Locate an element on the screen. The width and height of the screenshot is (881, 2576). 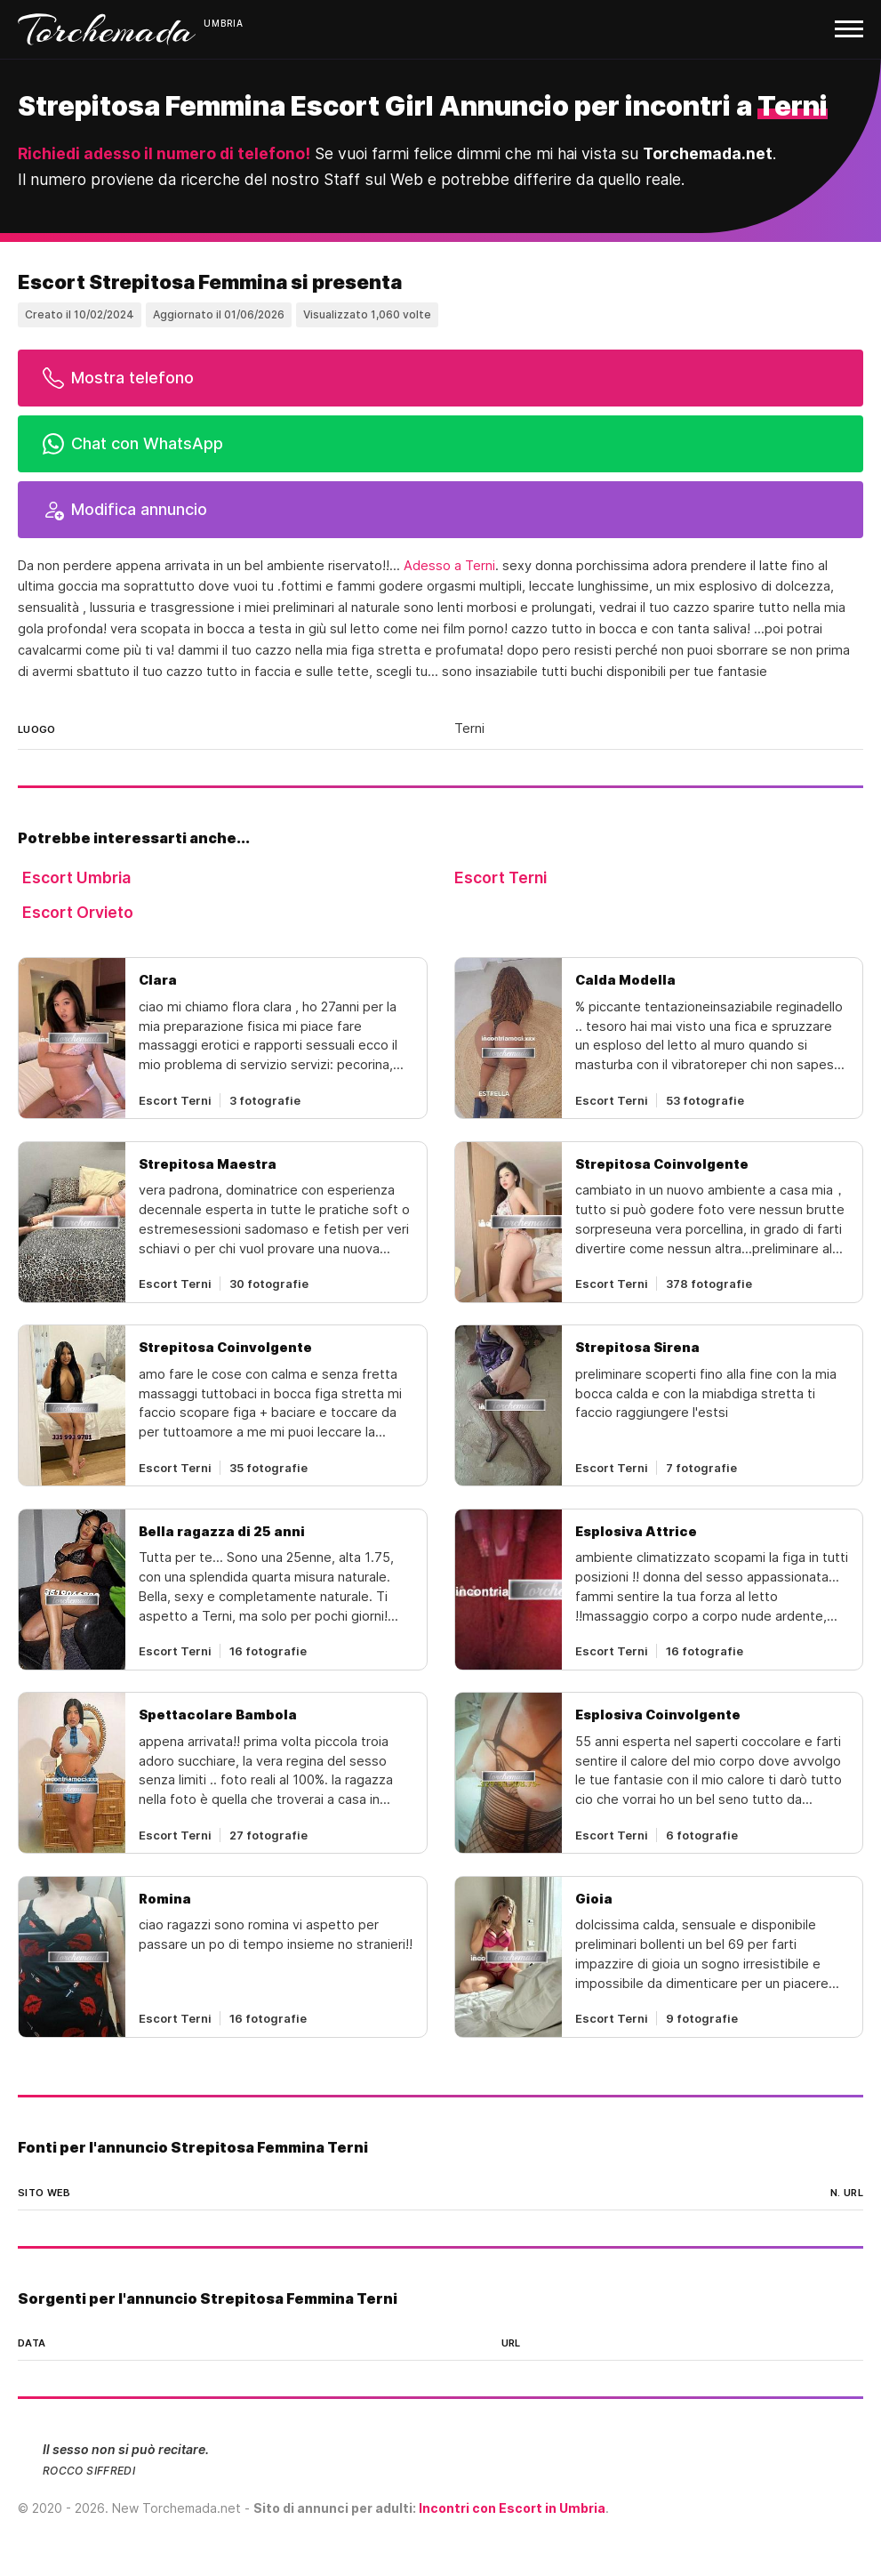
Escort Terni is located at coordinates (500, 877).